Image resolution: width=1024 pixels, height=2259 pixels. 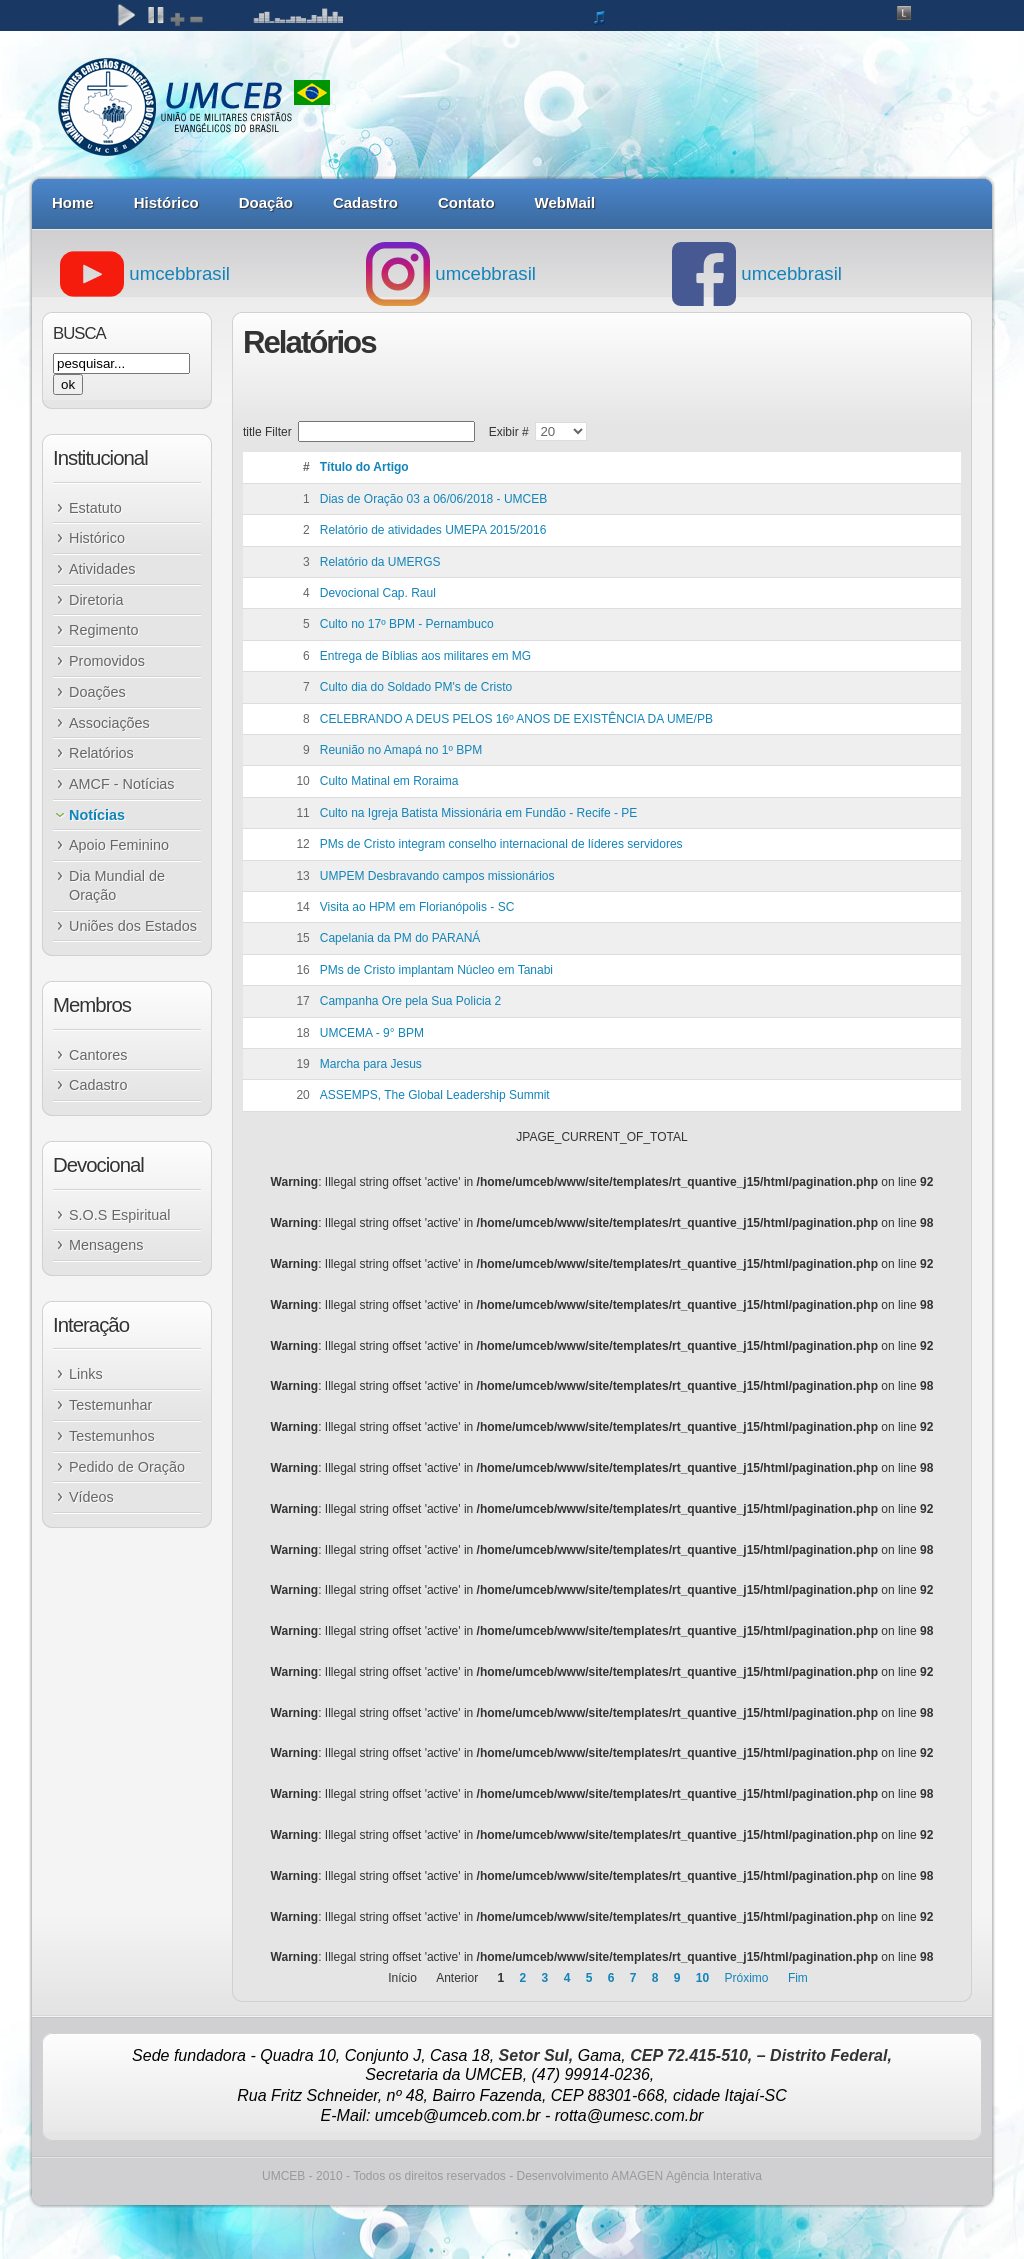 I want to click on Relatório da UMERGS, so click(x=380, y=562).